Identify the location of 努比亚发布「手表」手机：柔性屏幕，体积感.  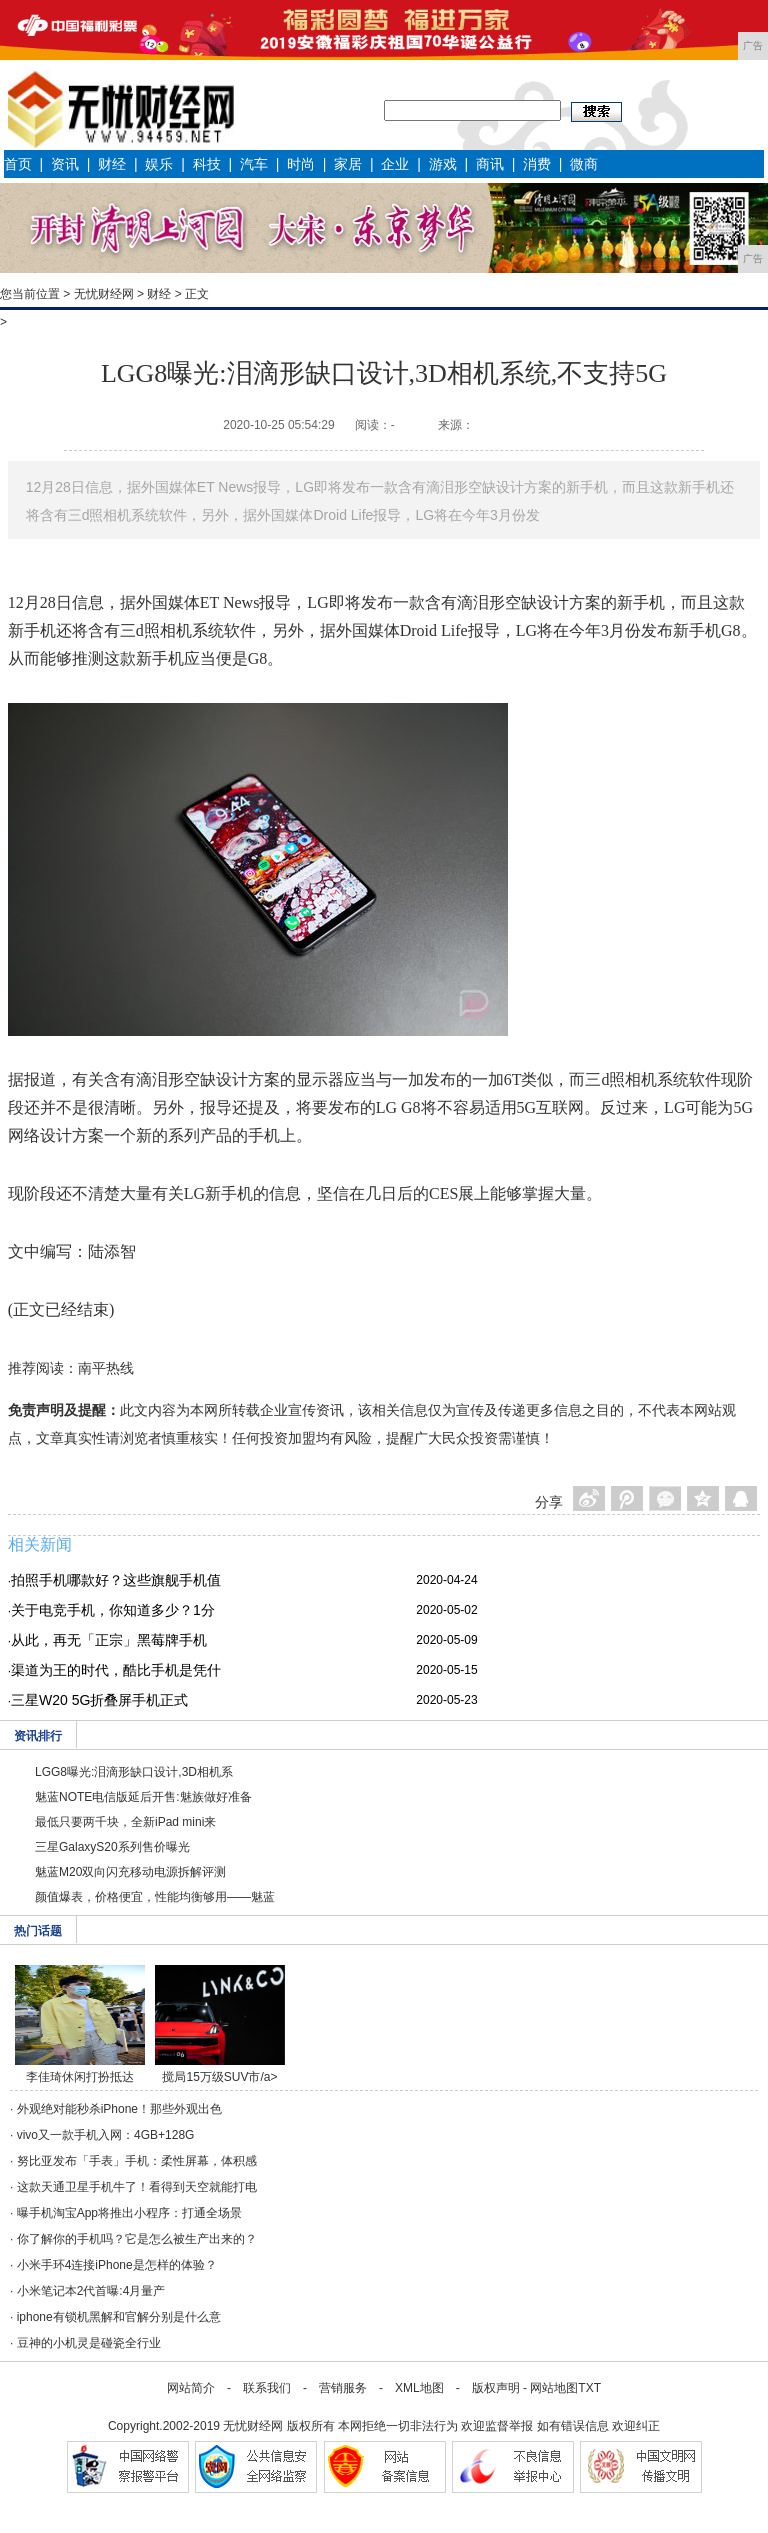
(137, 2161).